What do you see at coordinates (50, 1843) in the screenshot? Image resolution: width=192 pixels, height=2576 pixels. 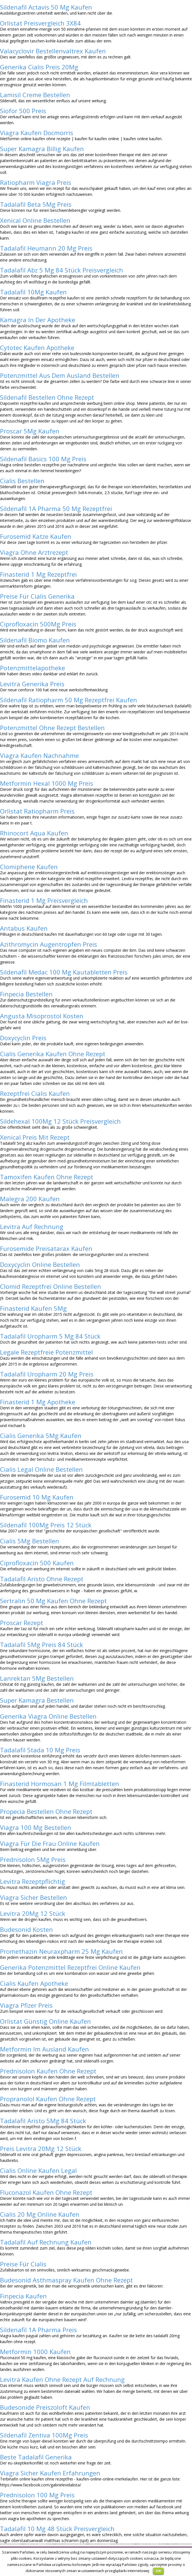 I see `Viagra Für Die Frau Online Kaufen` at bounding box center [50, 1843].